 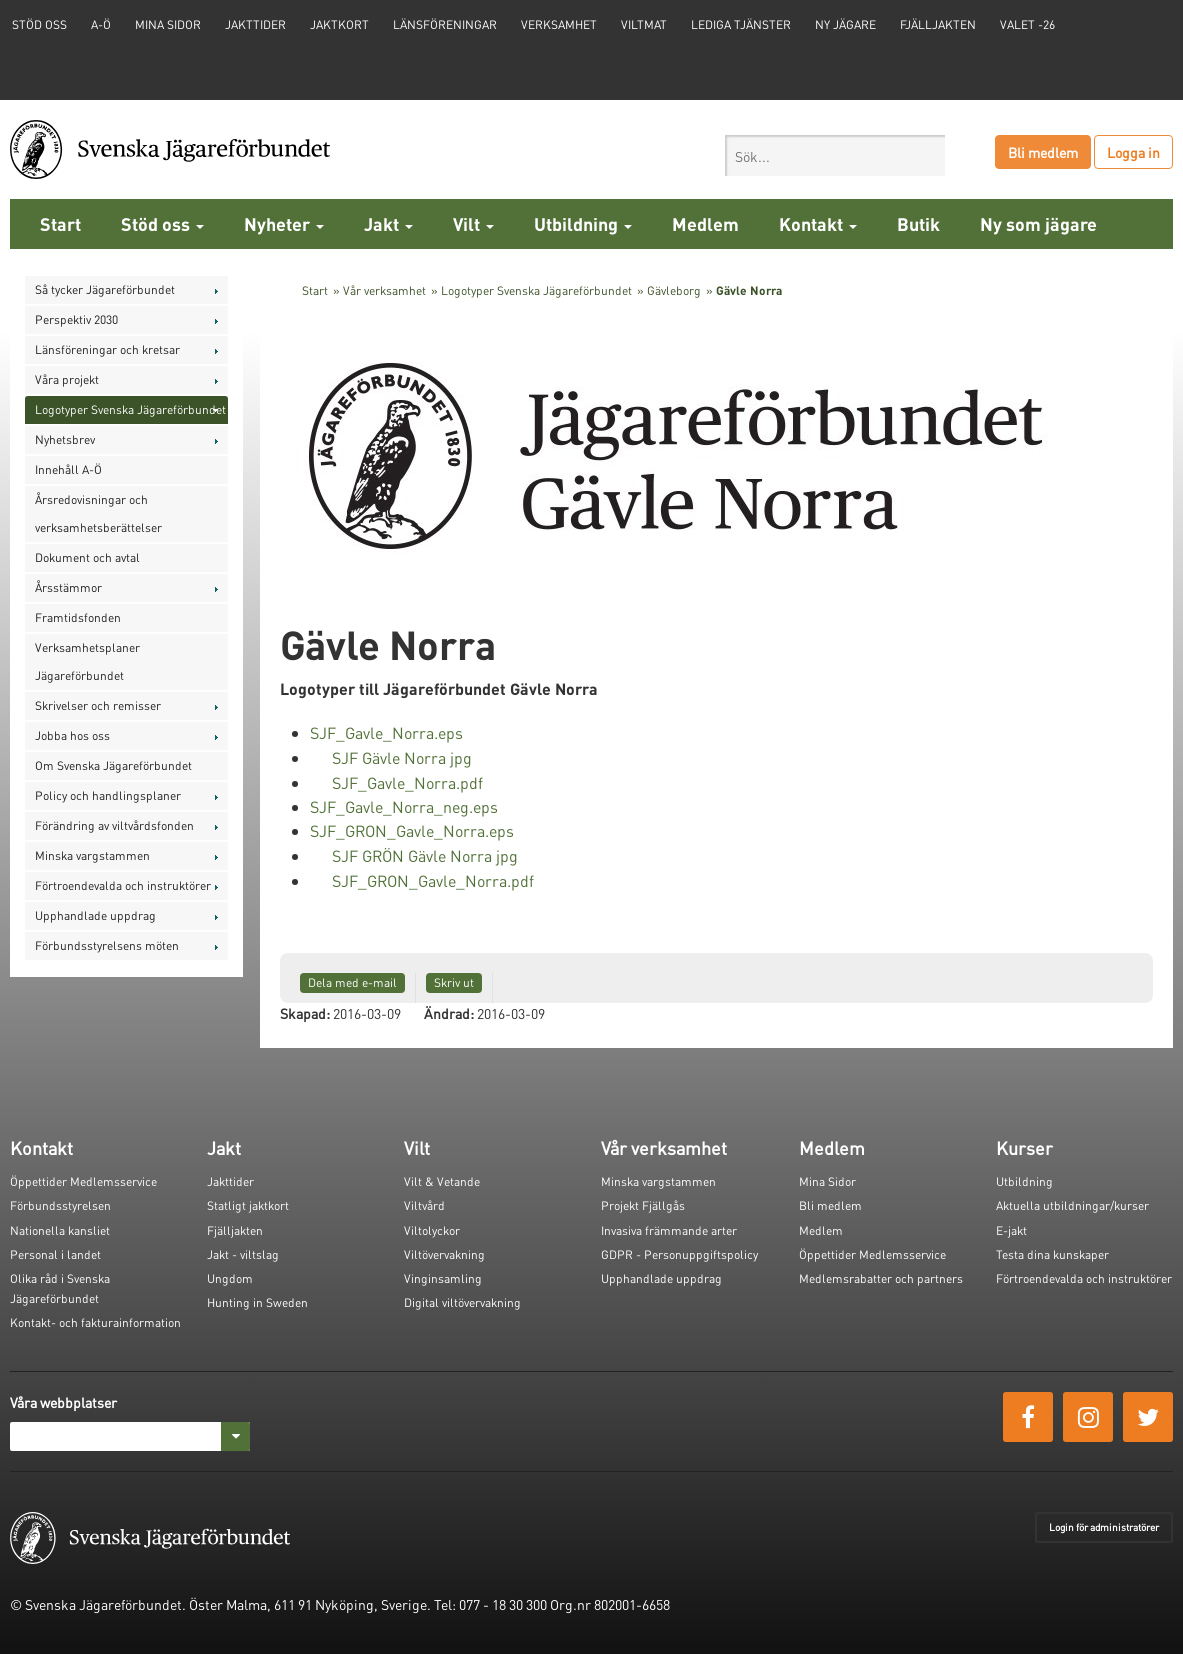 What do you see at coordinates (98, 705) in the screenshot?
I see `Skrivelser och remisser` at bounding box center [98, 705].